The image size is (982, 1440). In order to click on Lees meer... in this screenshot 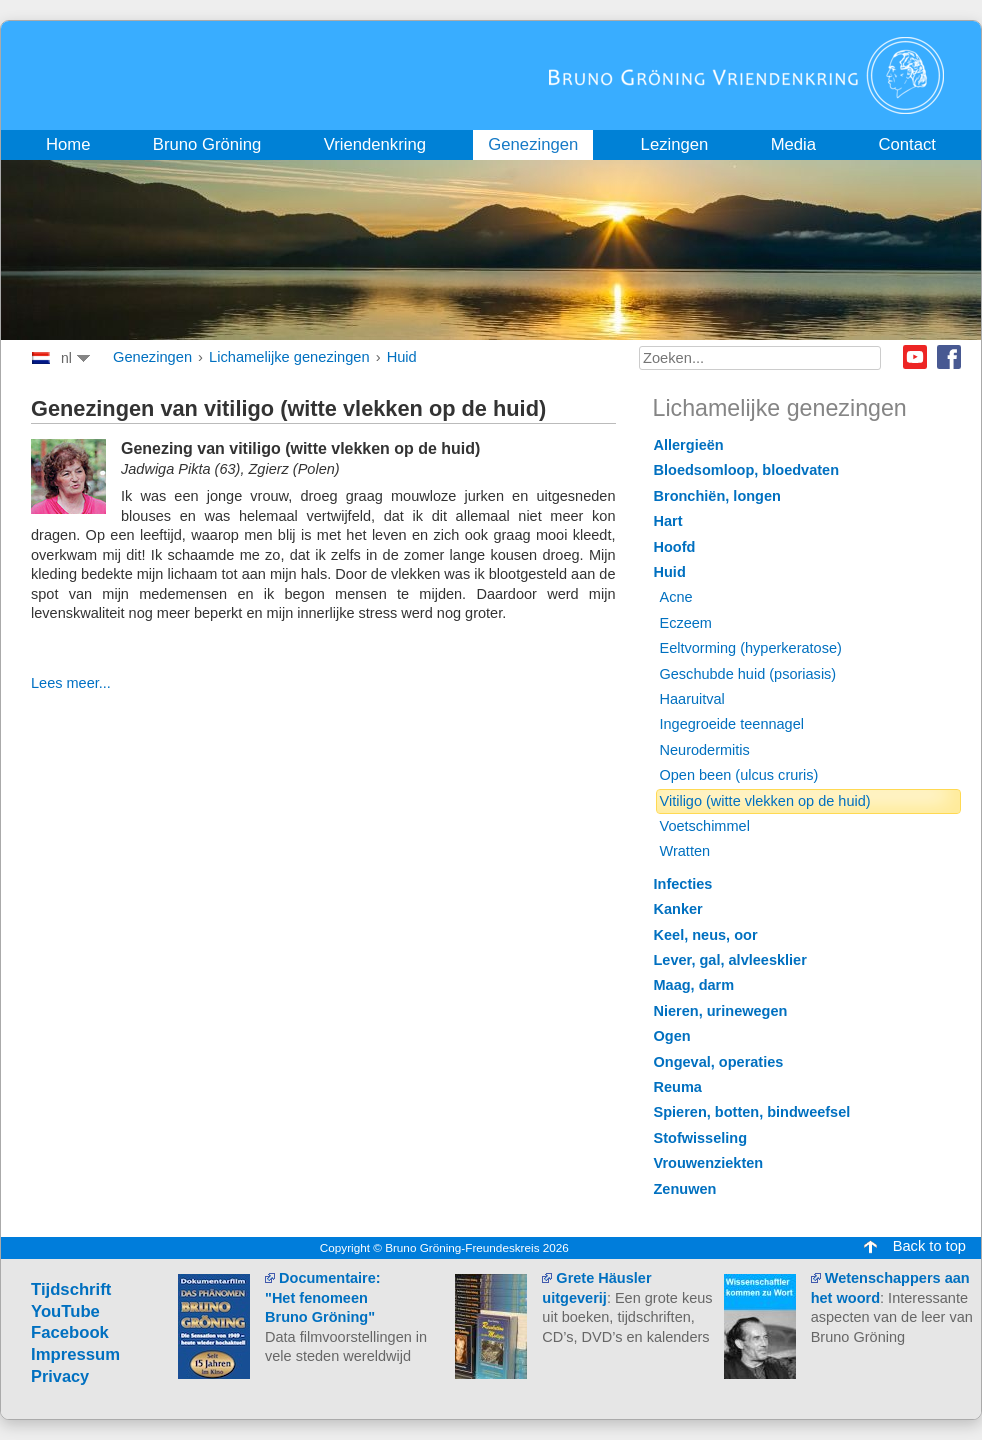, I will do `click(71, 683)`.